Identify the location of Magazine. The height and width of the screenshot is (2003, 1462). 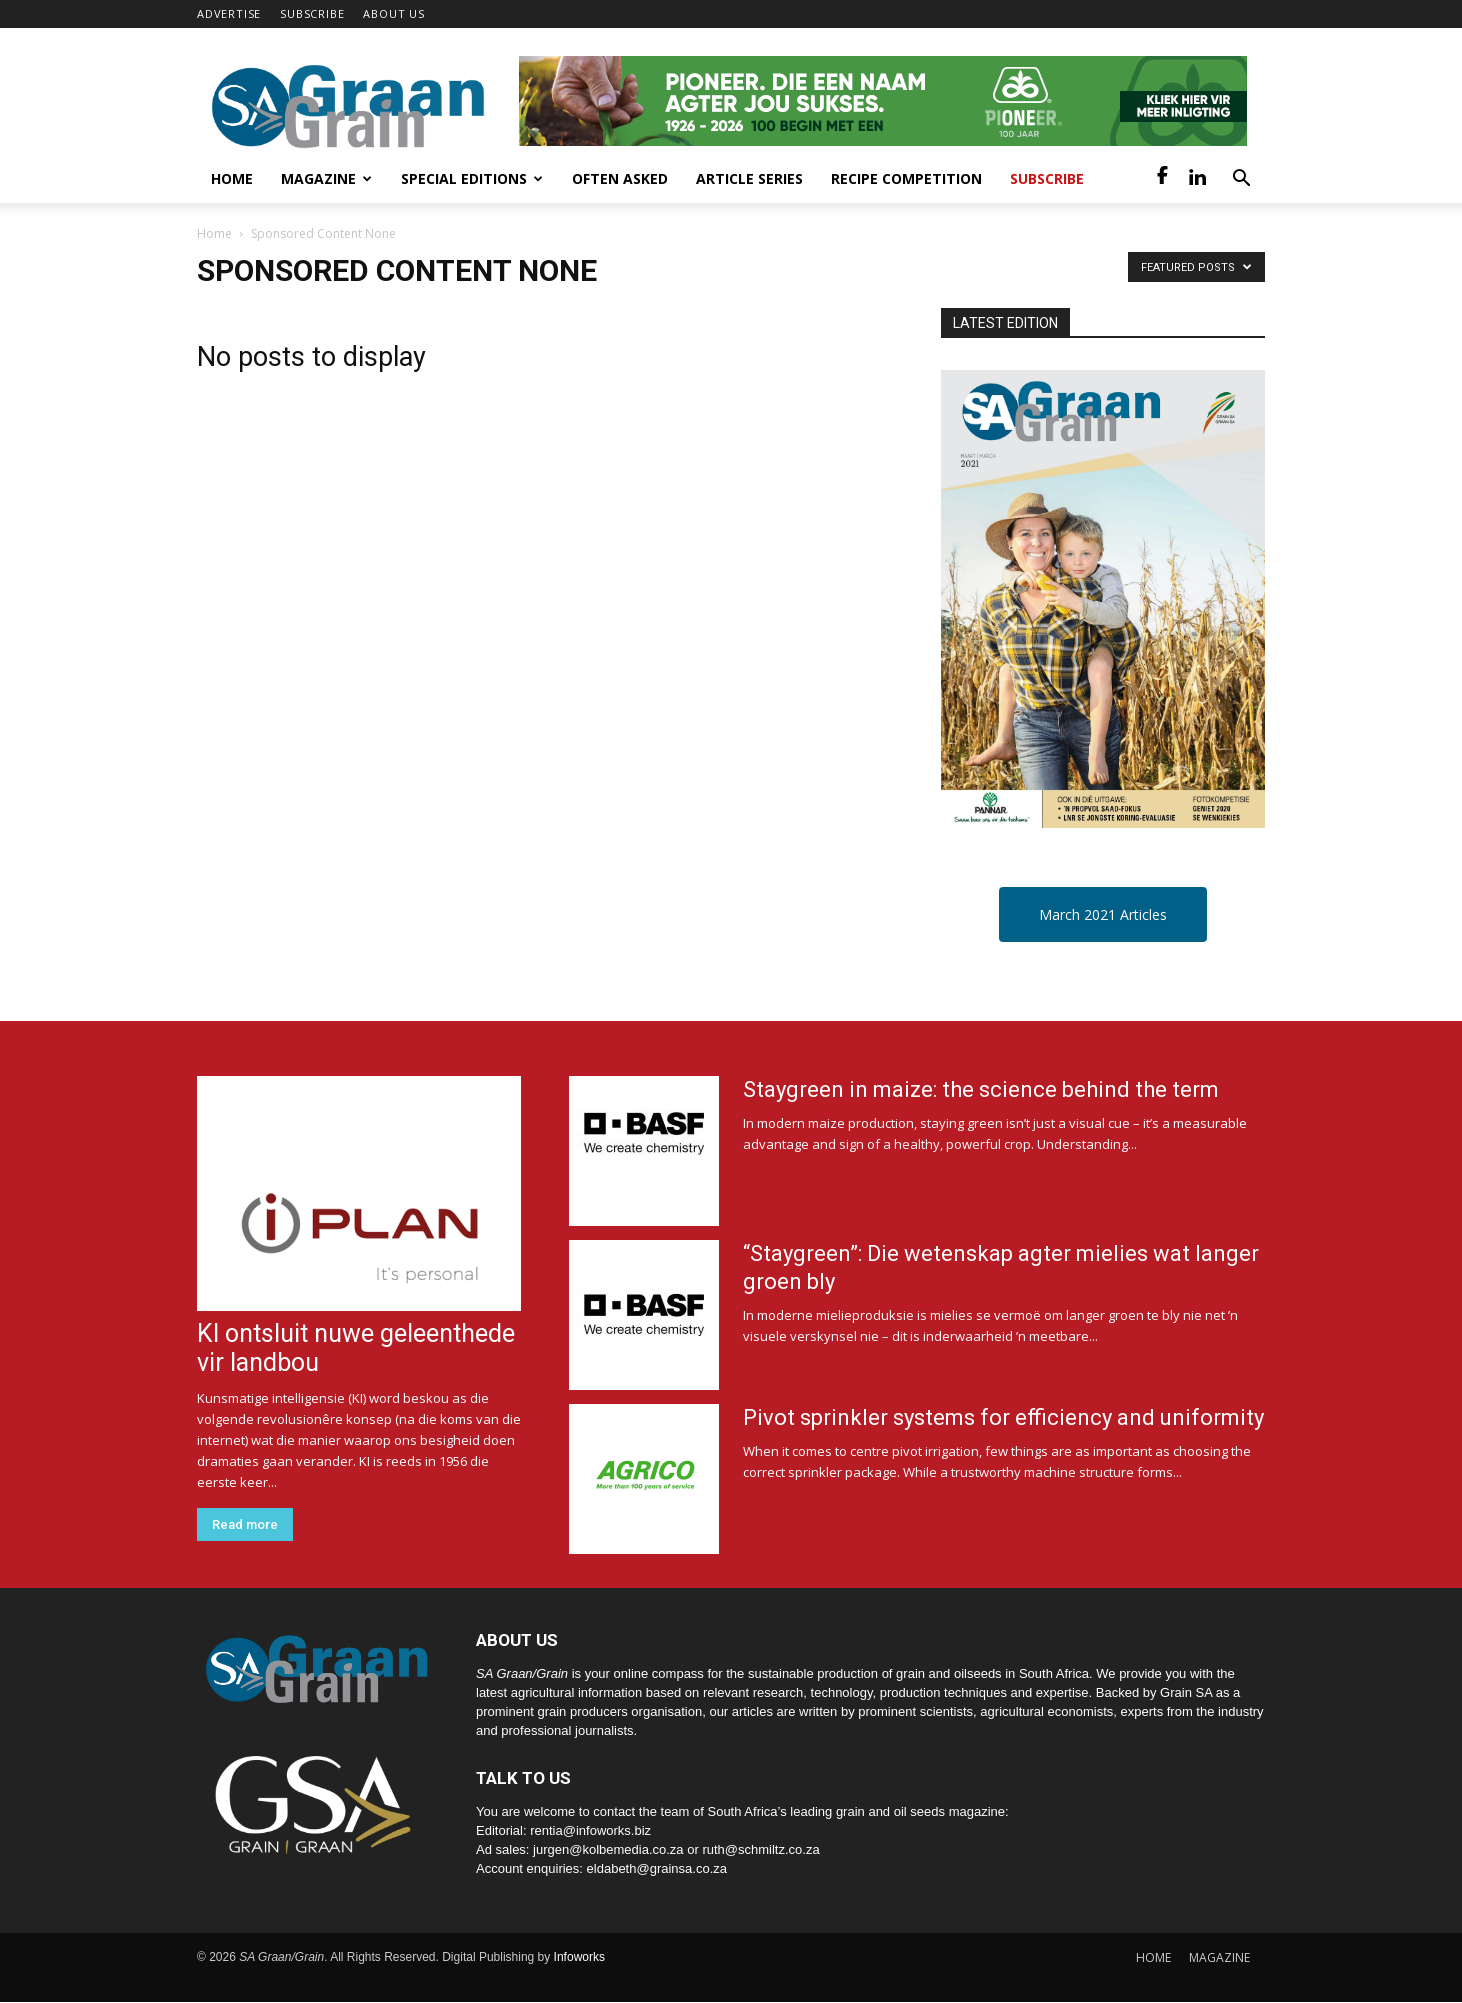
(326, 178).